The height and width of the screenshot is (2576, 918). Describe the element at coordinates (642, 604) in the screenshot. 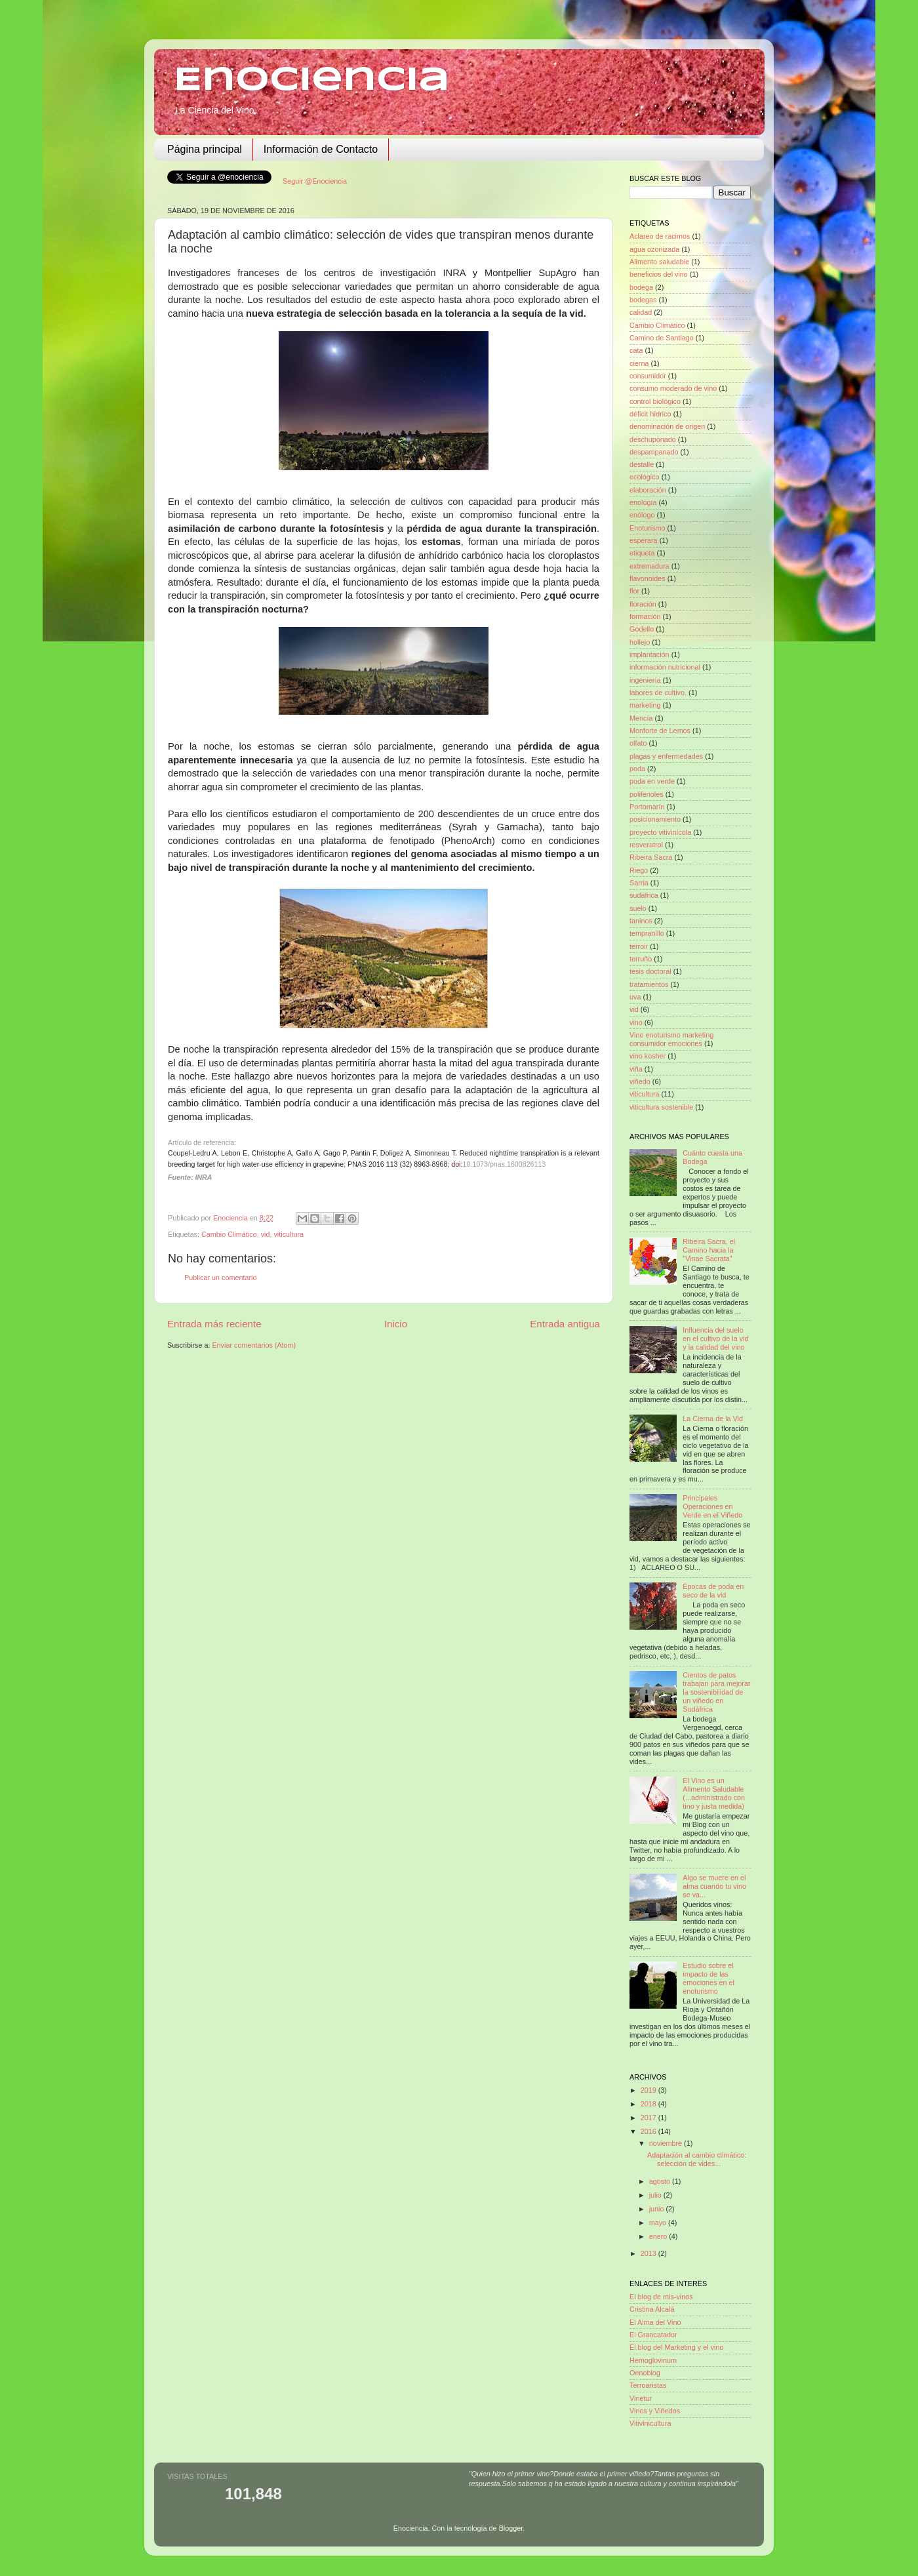

I see `floración` at that location.